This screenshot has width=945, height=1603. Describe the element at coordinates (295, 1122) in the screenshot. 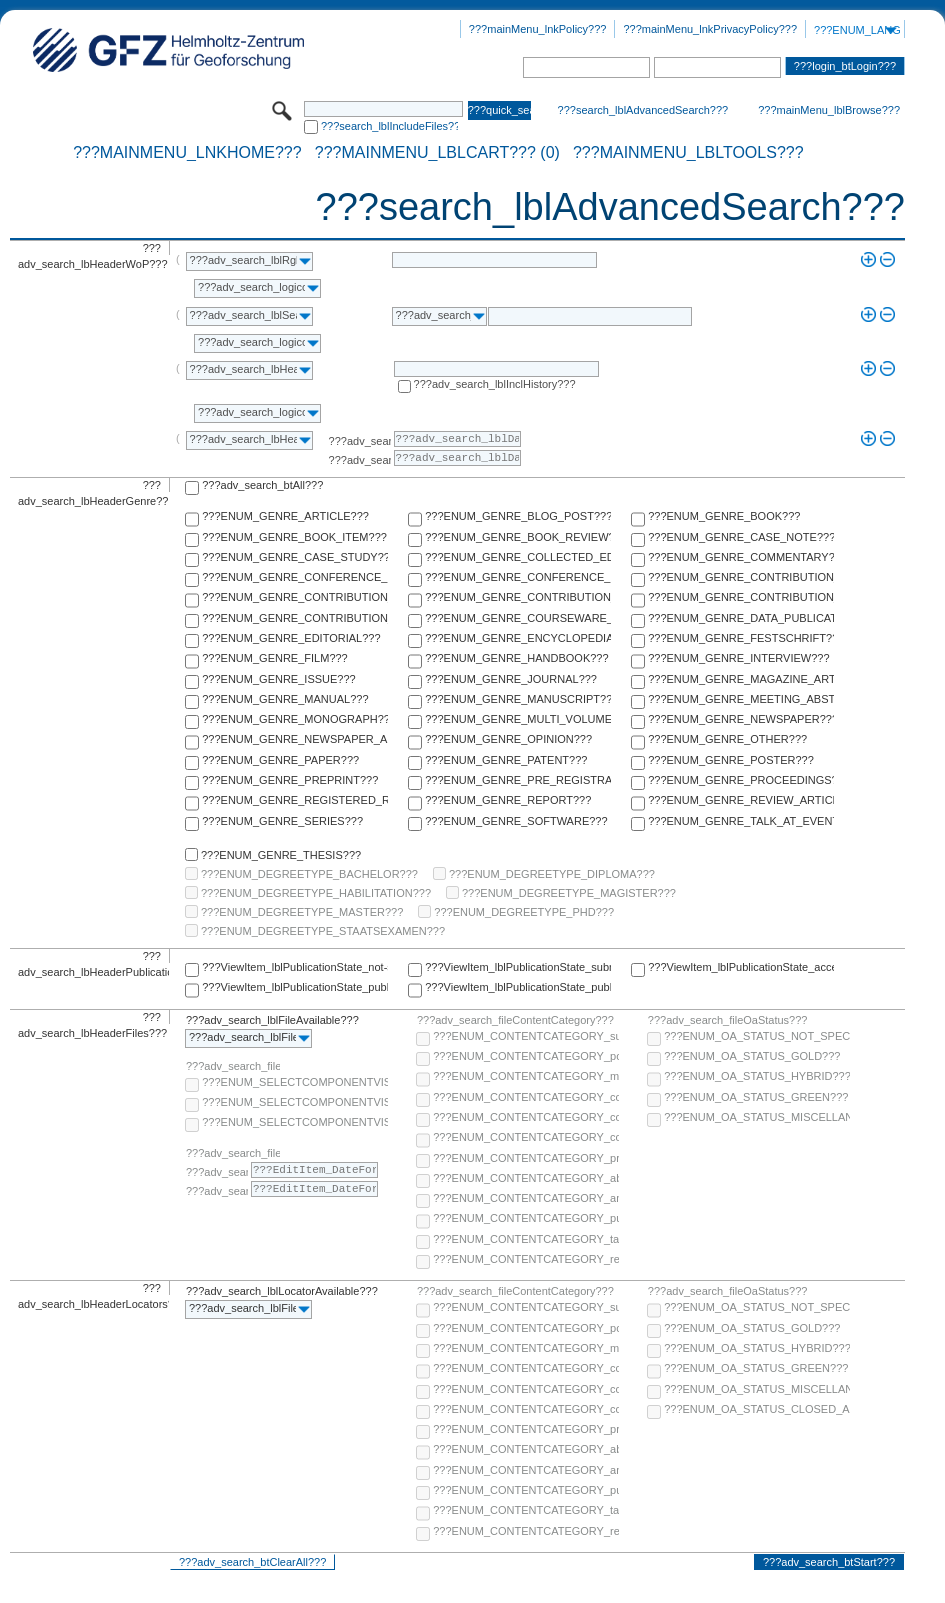

I see `???ENUM_SELECTCOMPONENTVISIBILITY_SELECT_COMPONENT_PRIVATE???` at that location.